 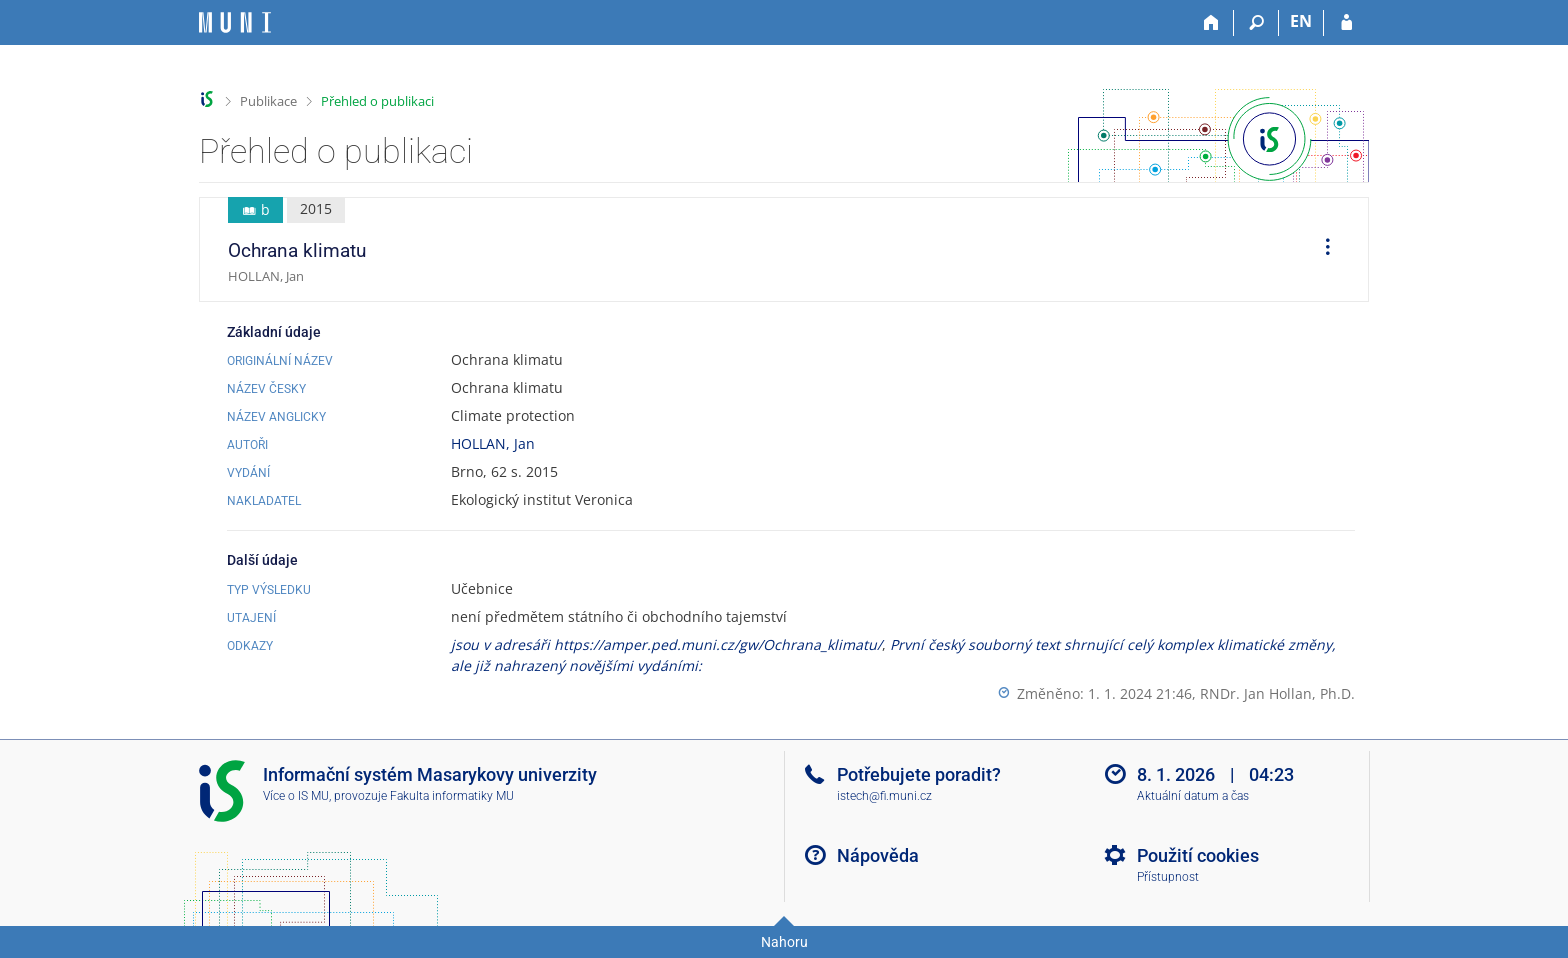 What do you see at coordinates (1256, 23) in the screenshot?
I see `[Vyhledávání]` at bounding box center [1256, 23].